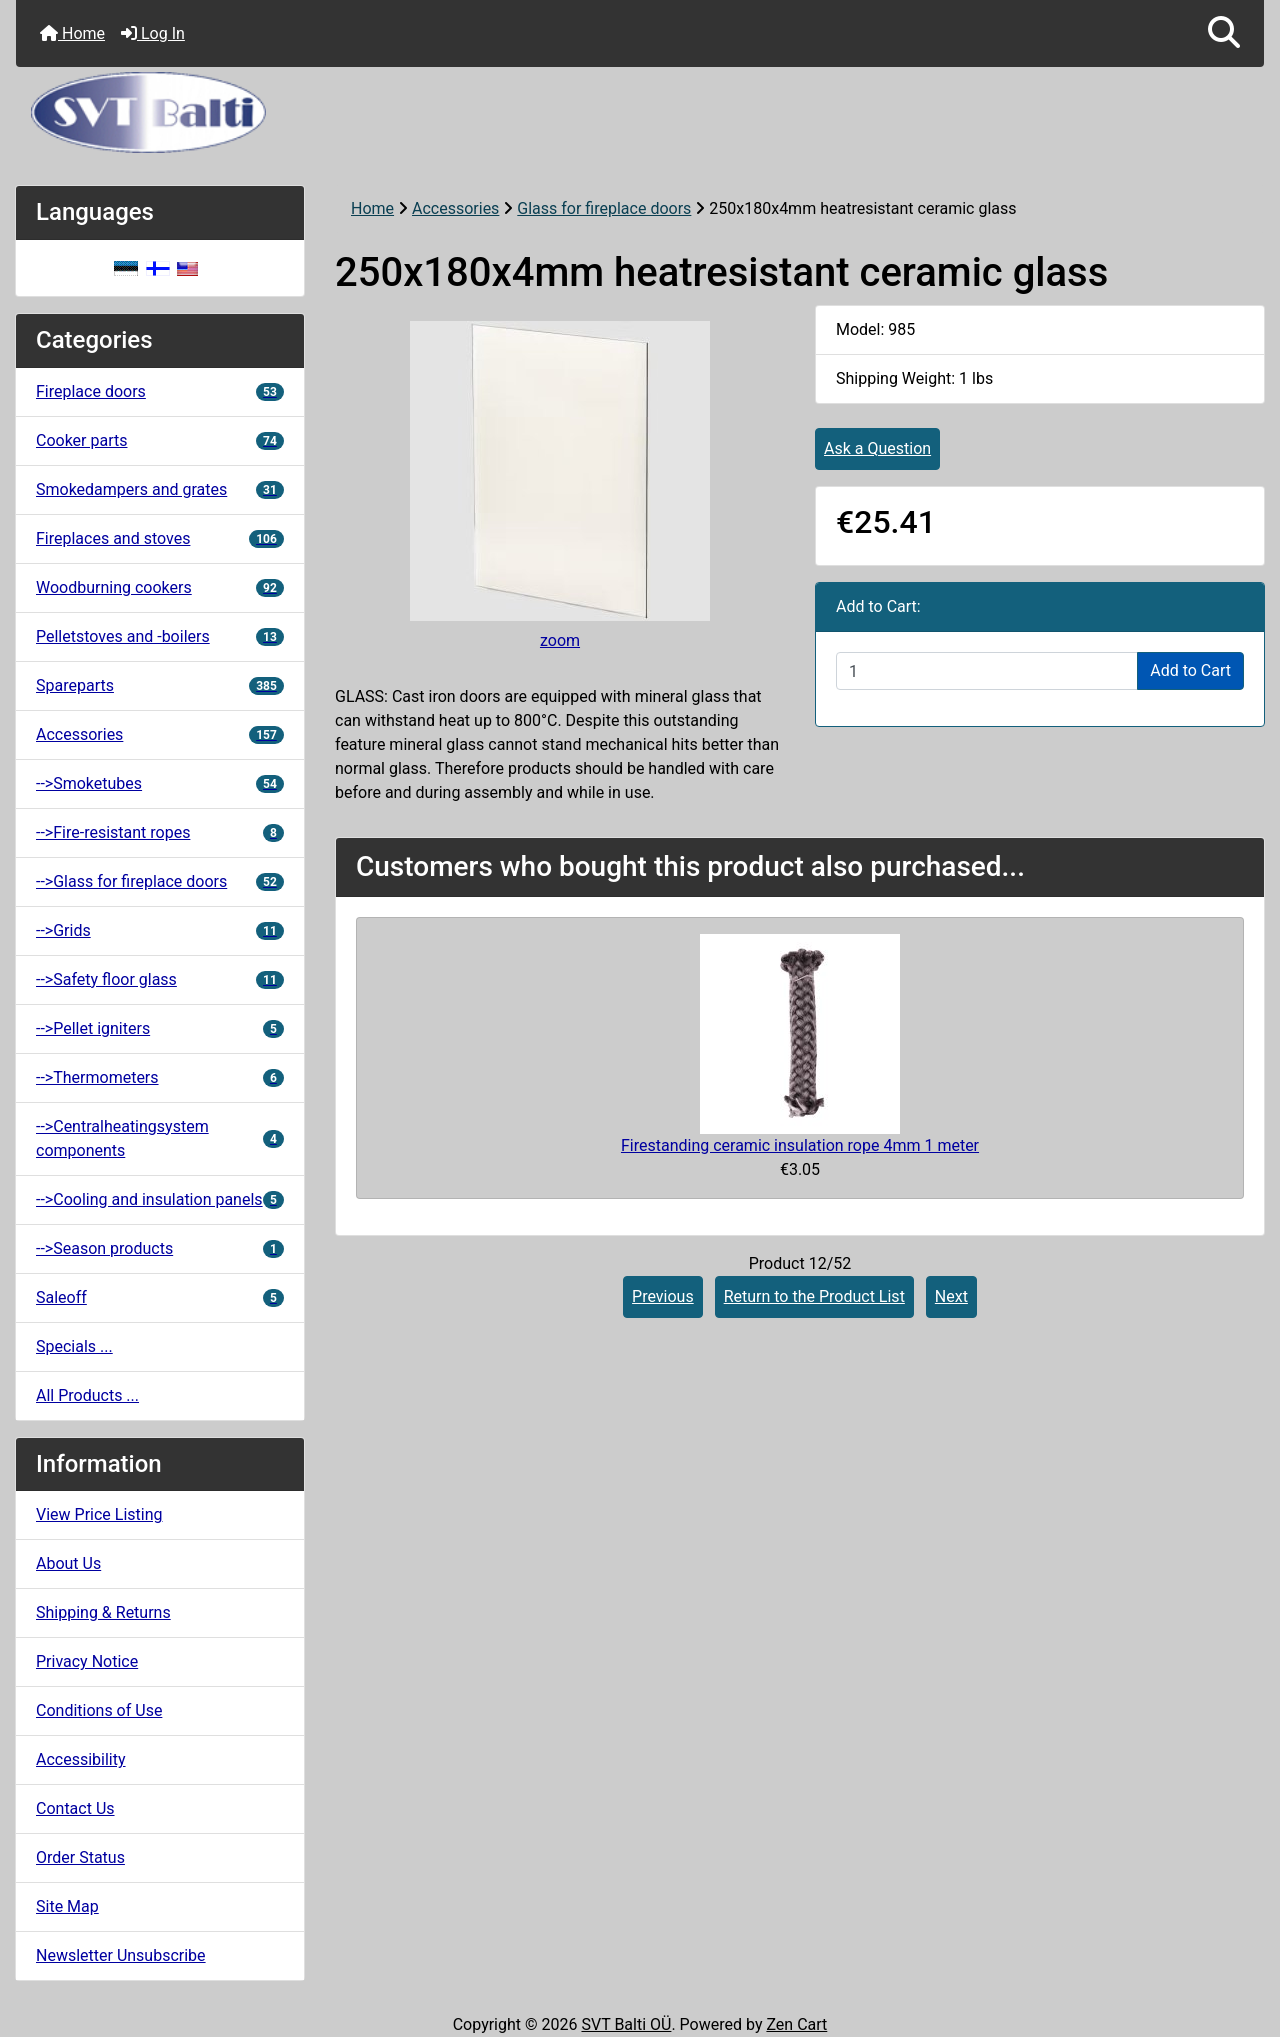  Describe the element at coordinates (455, 208) in the screenshot. I see `Accessories` at that location.